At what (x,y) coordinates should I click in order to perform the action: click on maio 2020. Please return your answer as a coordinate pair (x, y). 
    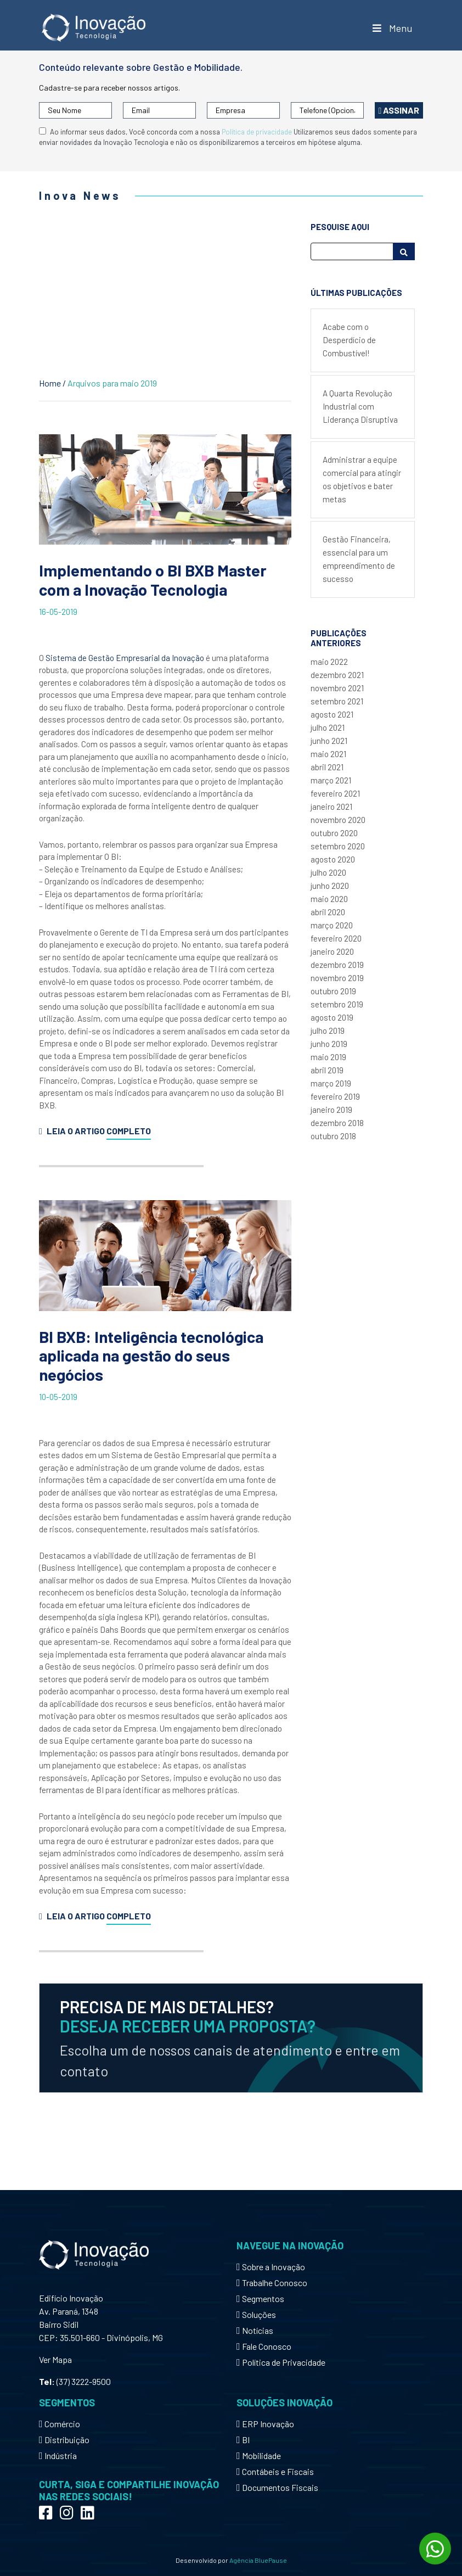
    Looking at the image, I should click on (329, 899).